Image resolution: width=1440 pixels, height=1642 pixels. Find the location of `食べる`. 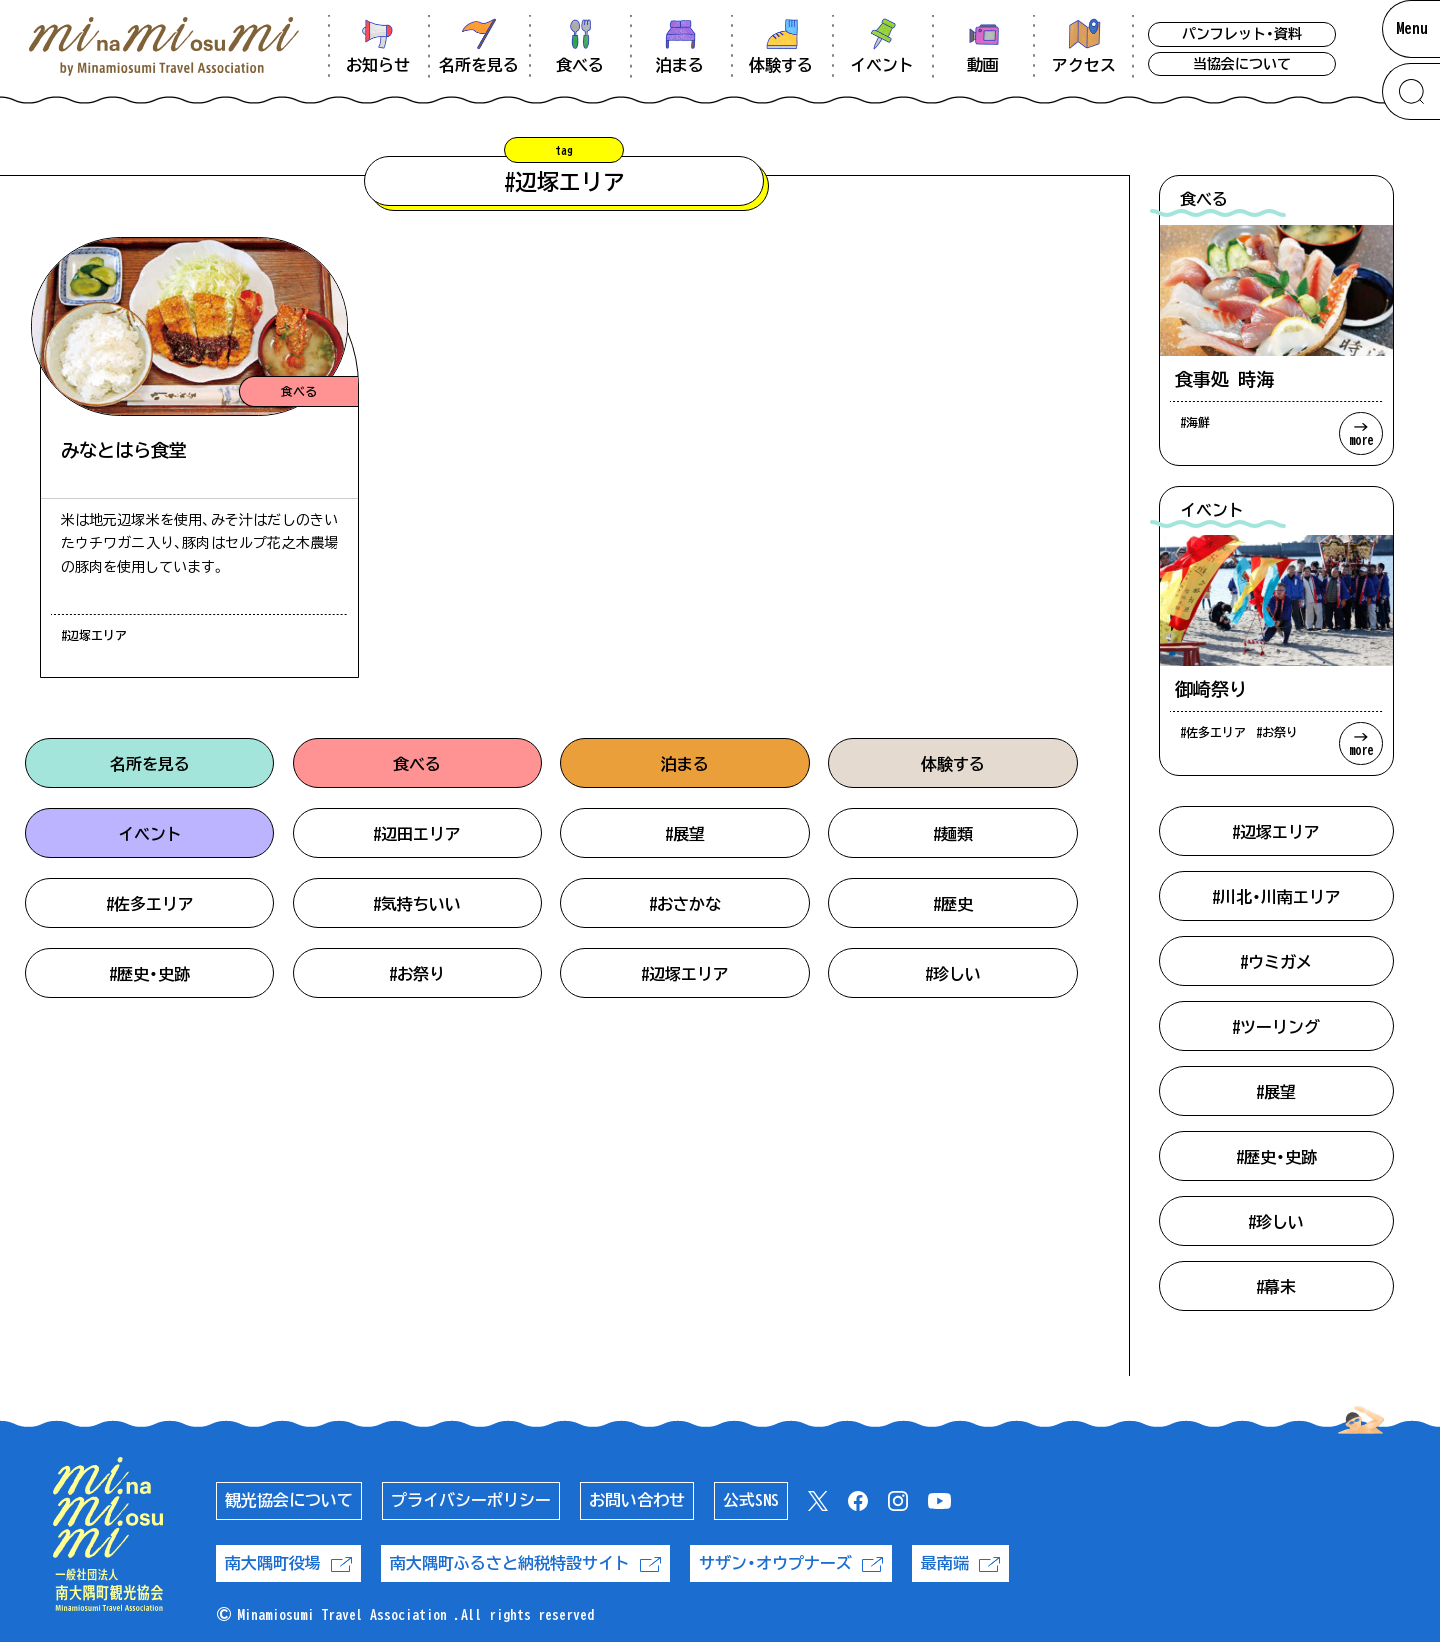

食べる is located at coordinates (417, 764).